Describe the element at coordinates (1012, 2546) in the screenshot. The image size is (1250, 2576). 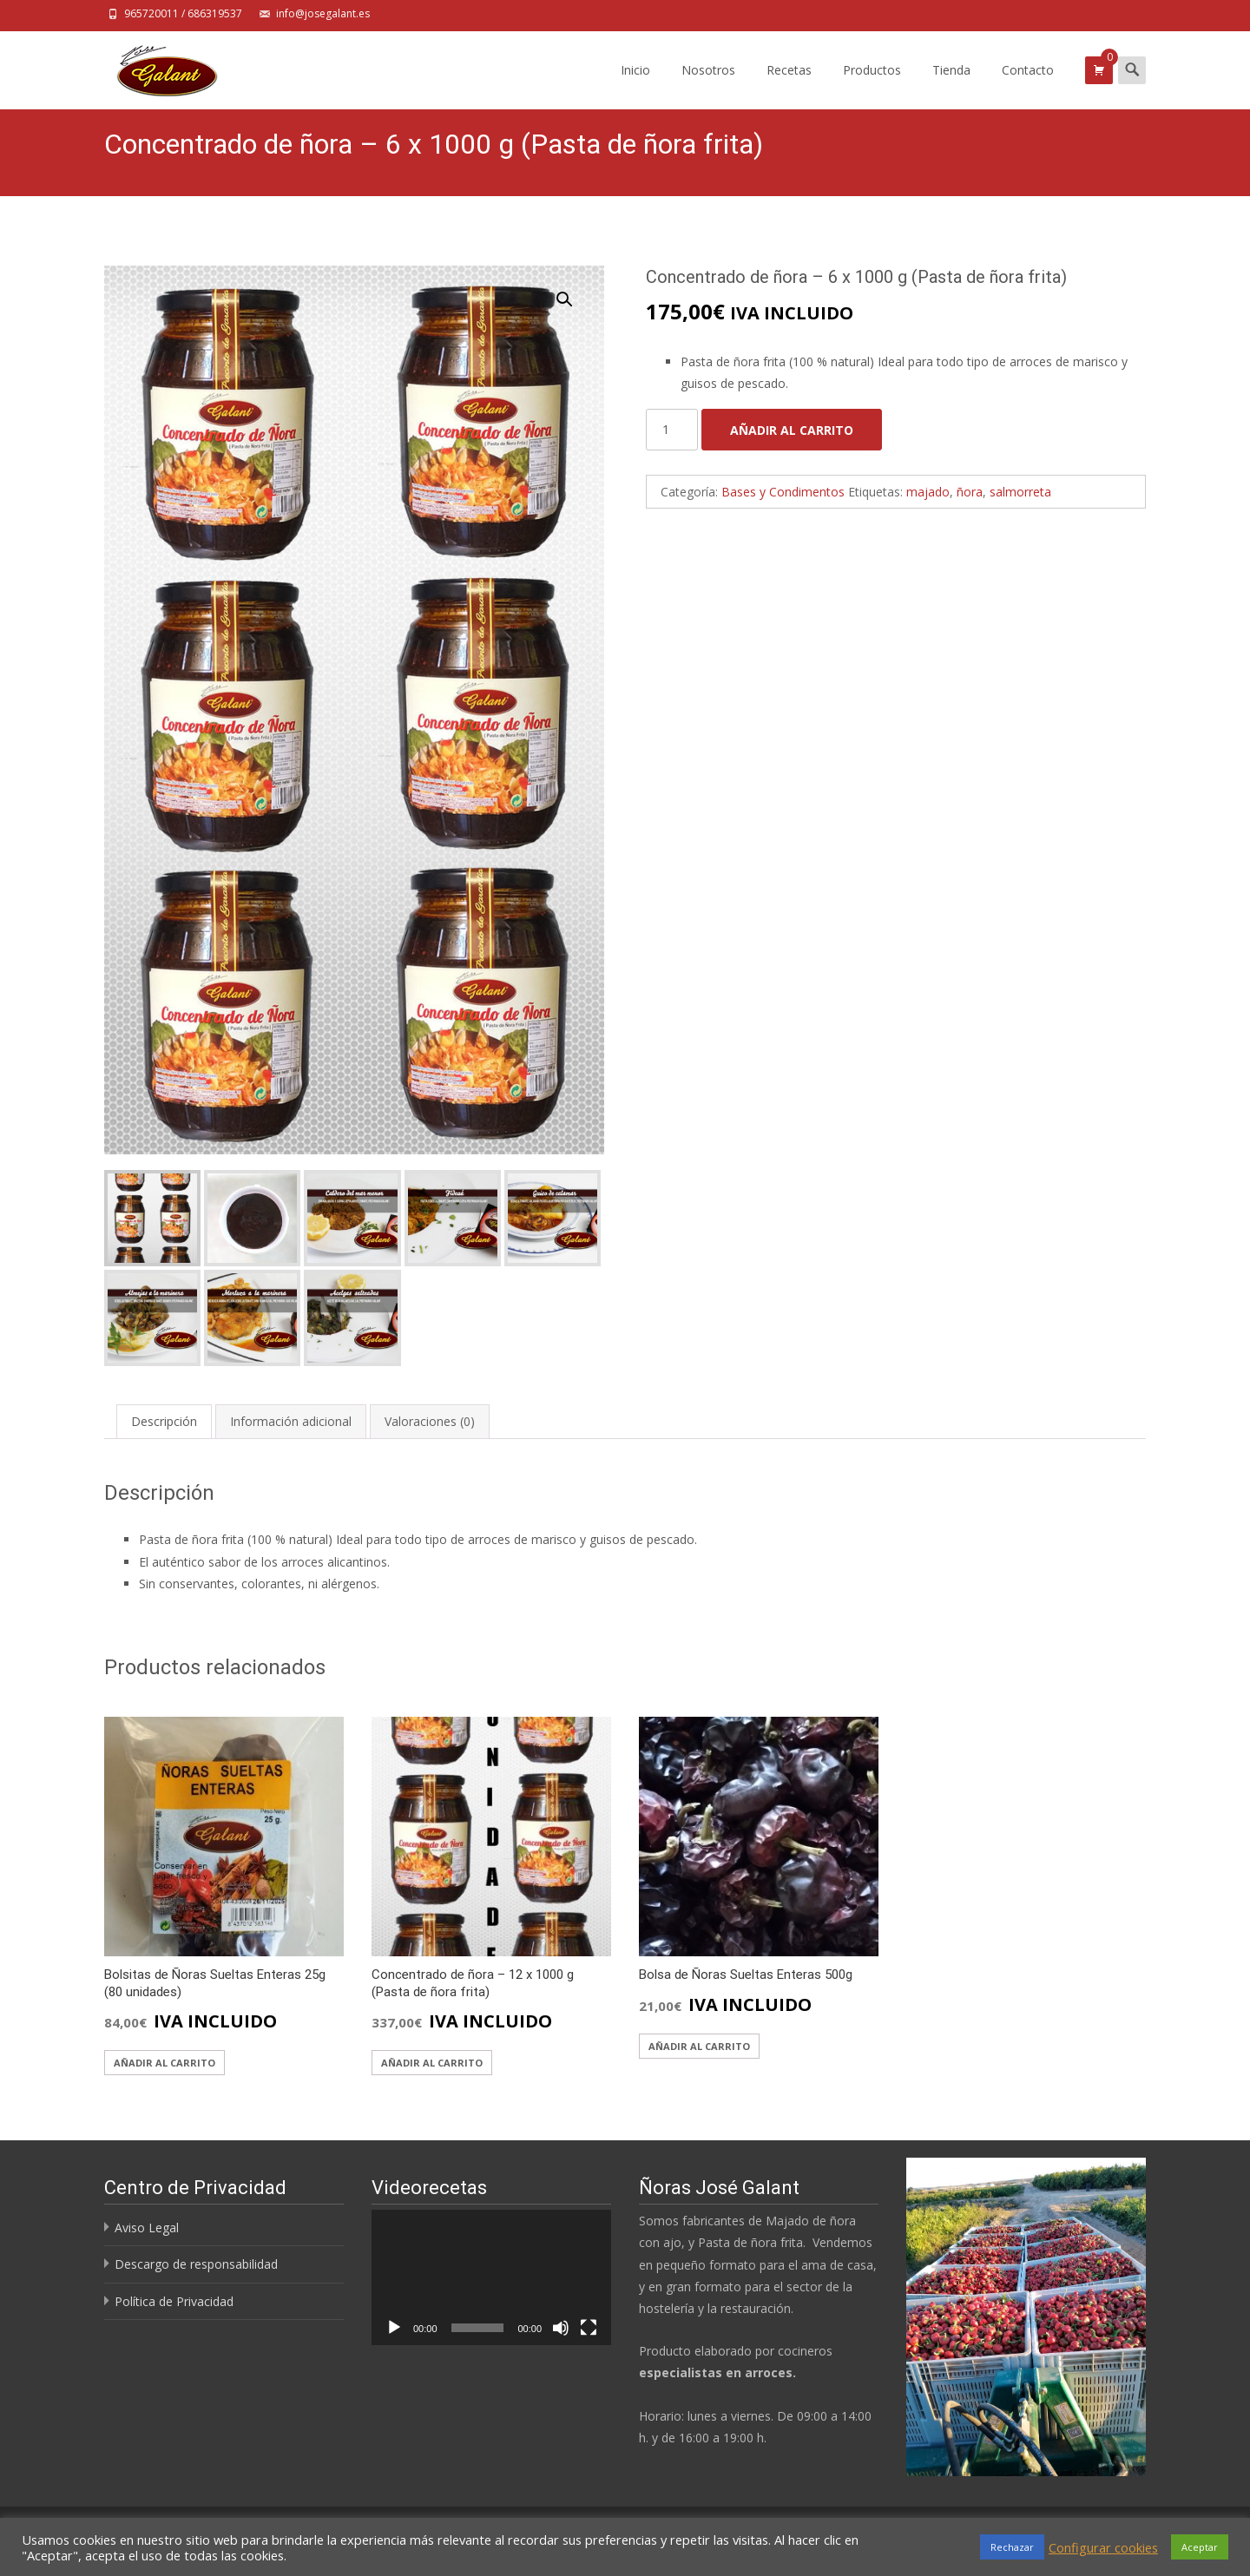
I see `Rechazar [button]` at that location.